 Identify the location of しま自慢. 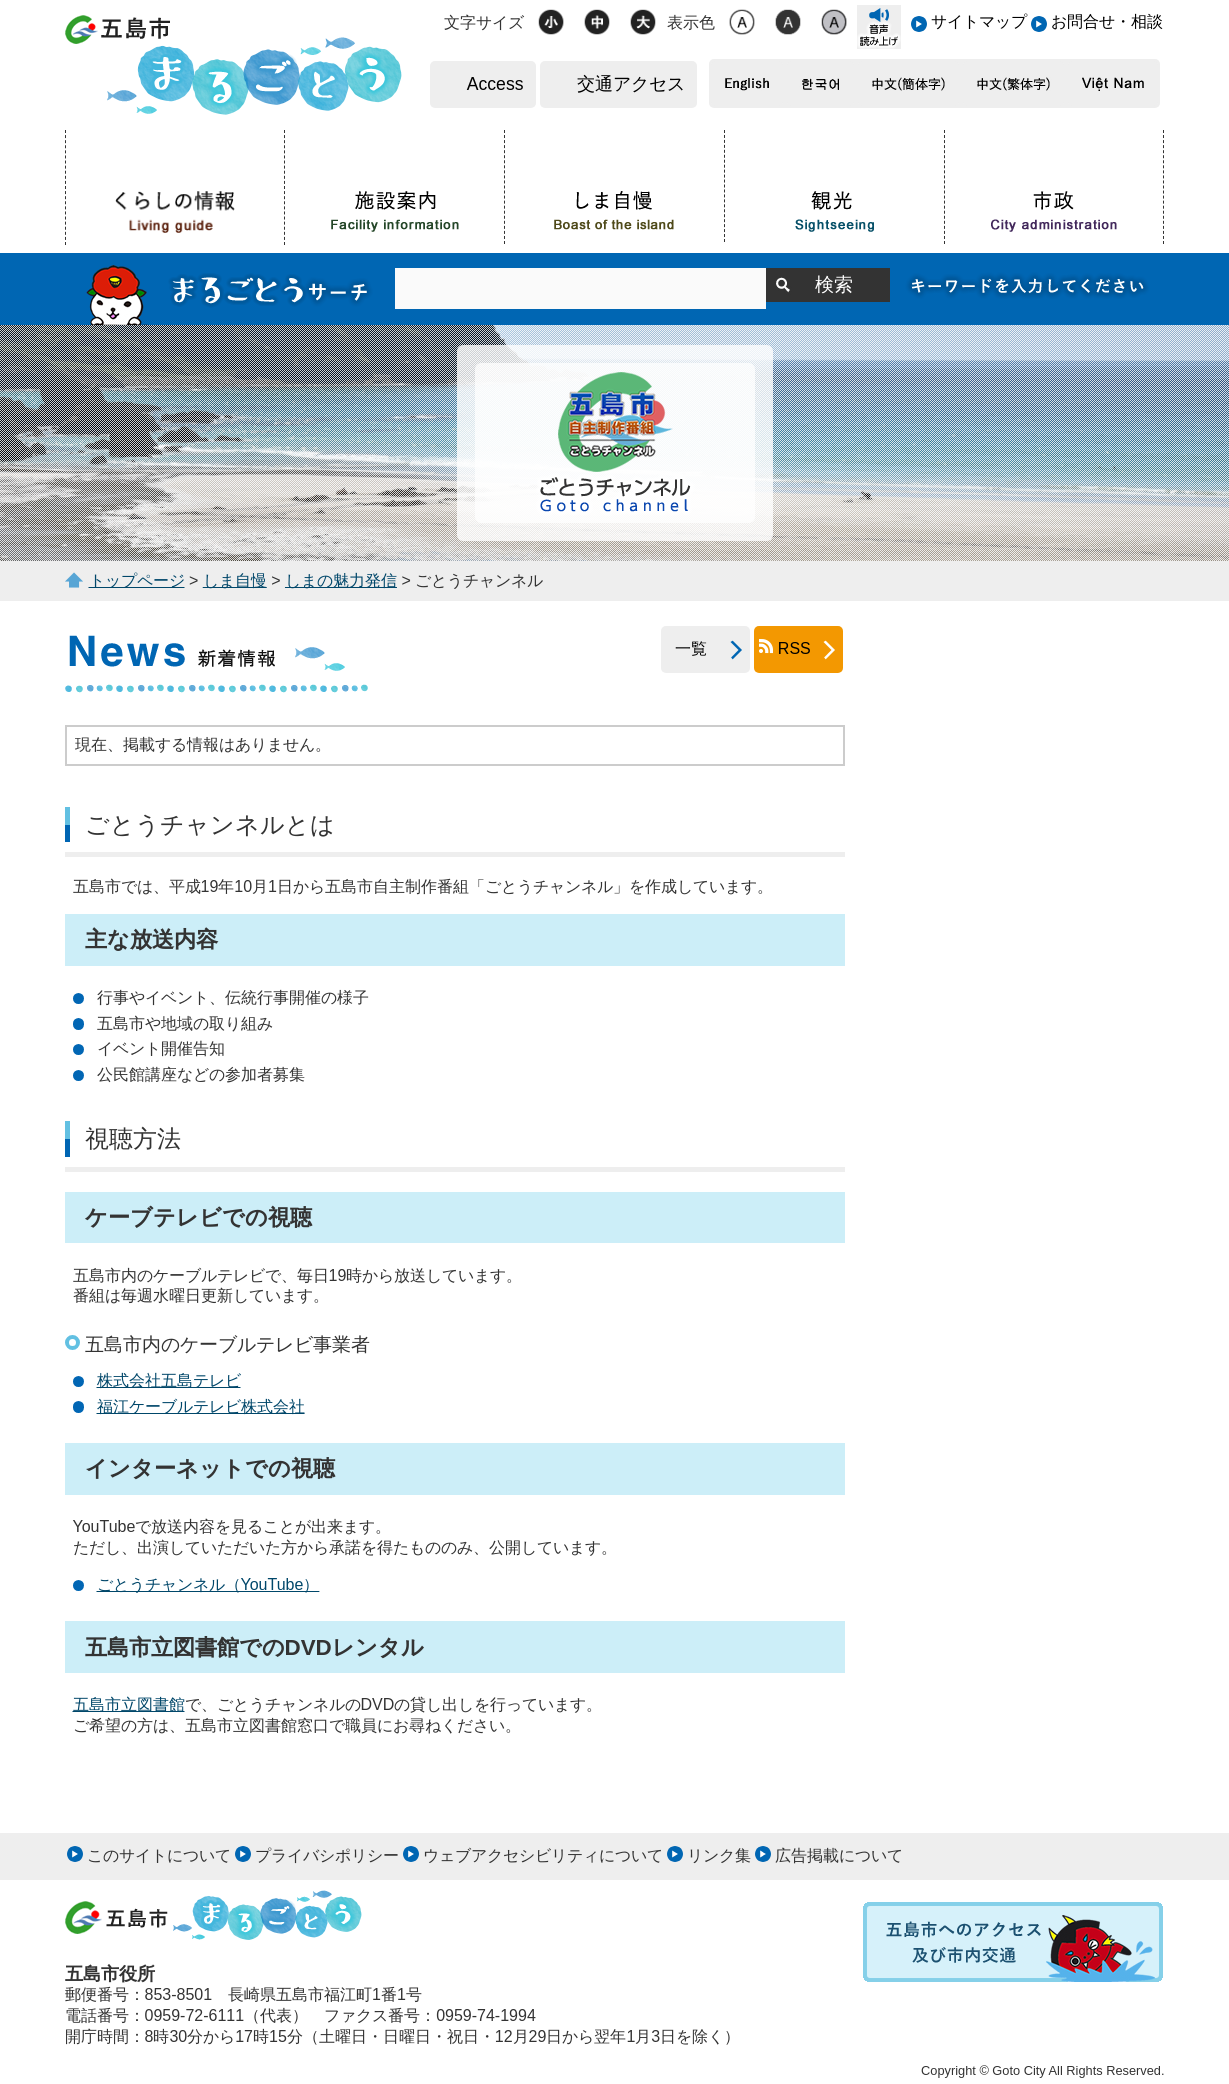
(235, 580).